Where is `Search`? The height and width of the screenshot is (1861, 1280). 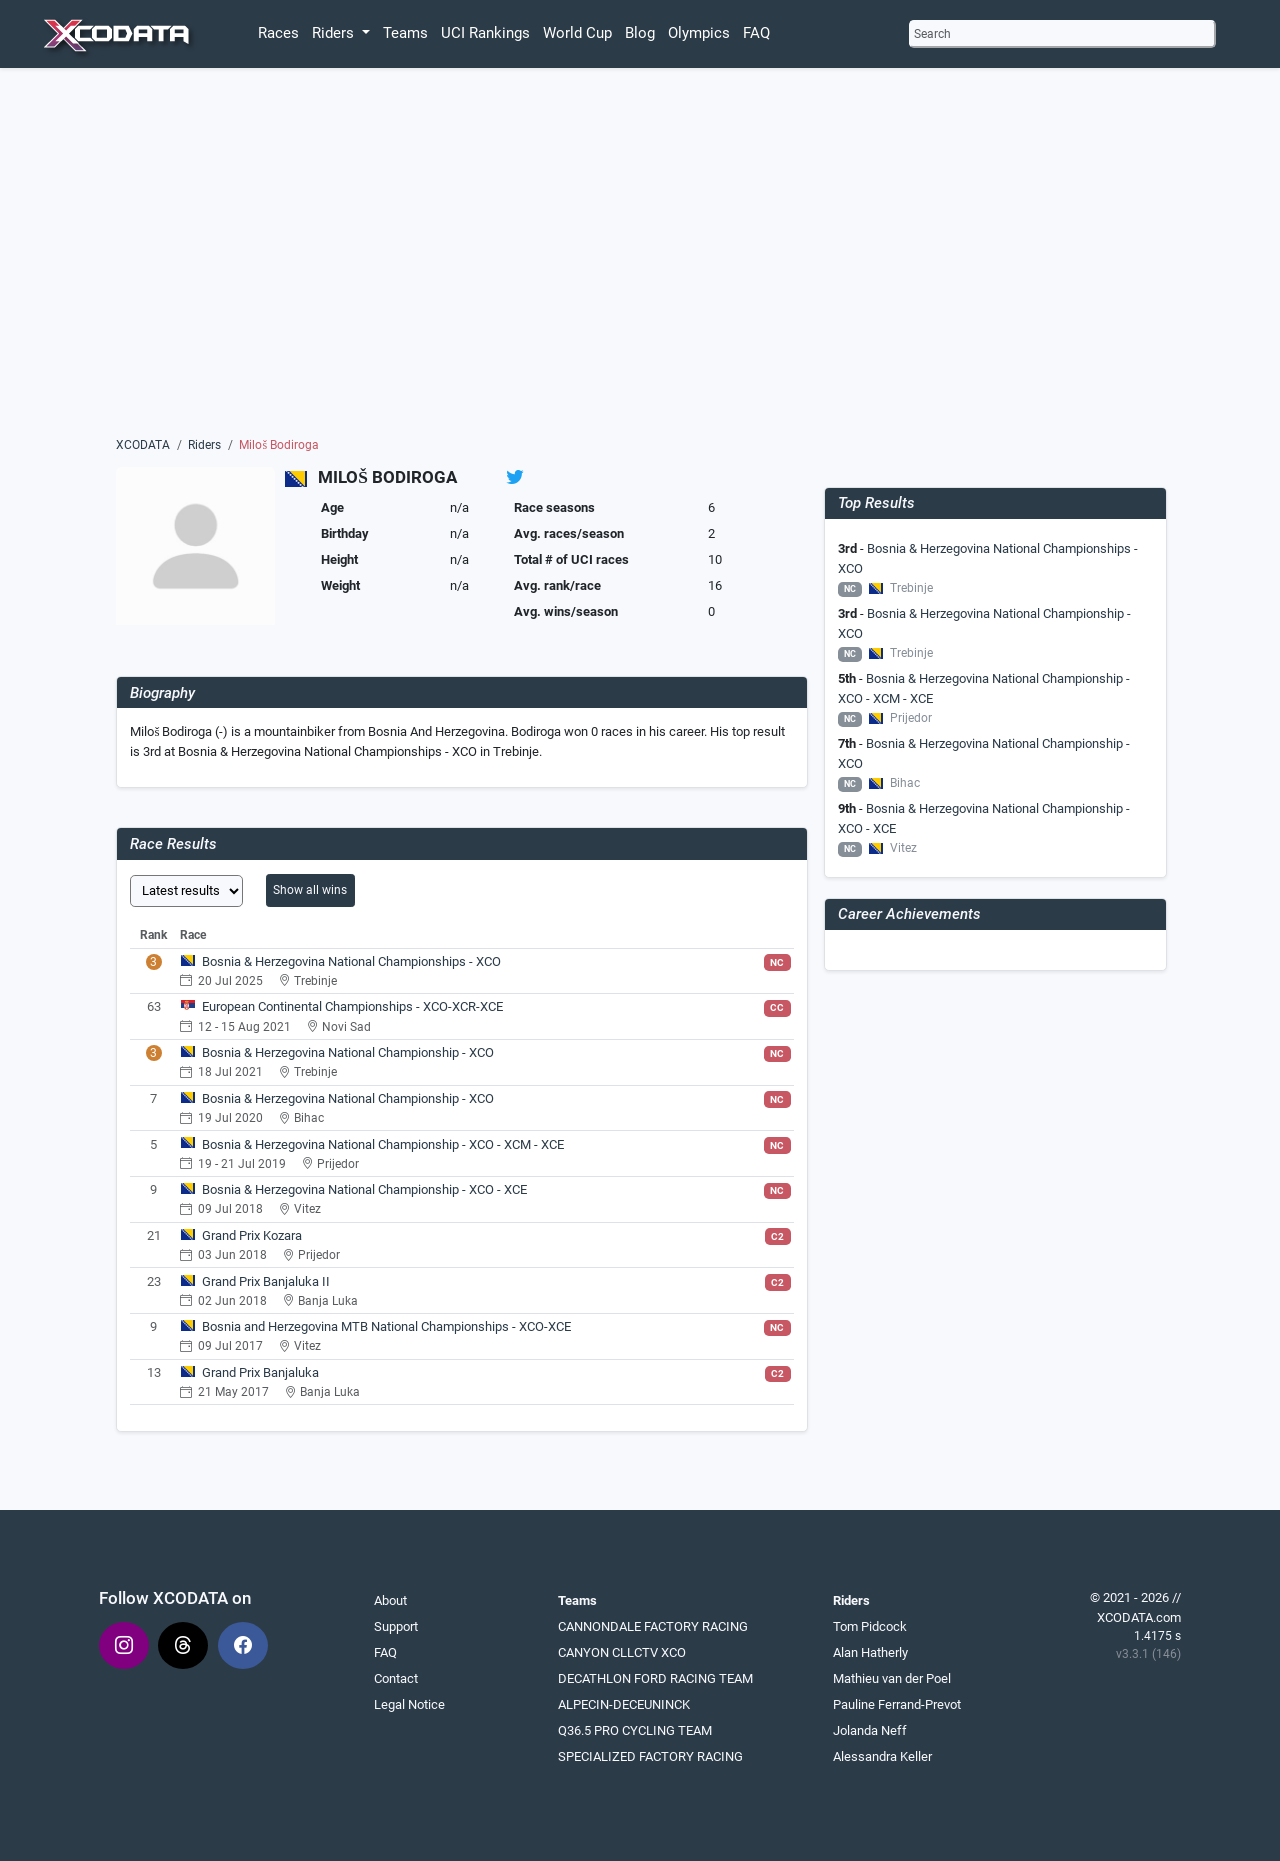 Search is located at coordinates (932, 34).